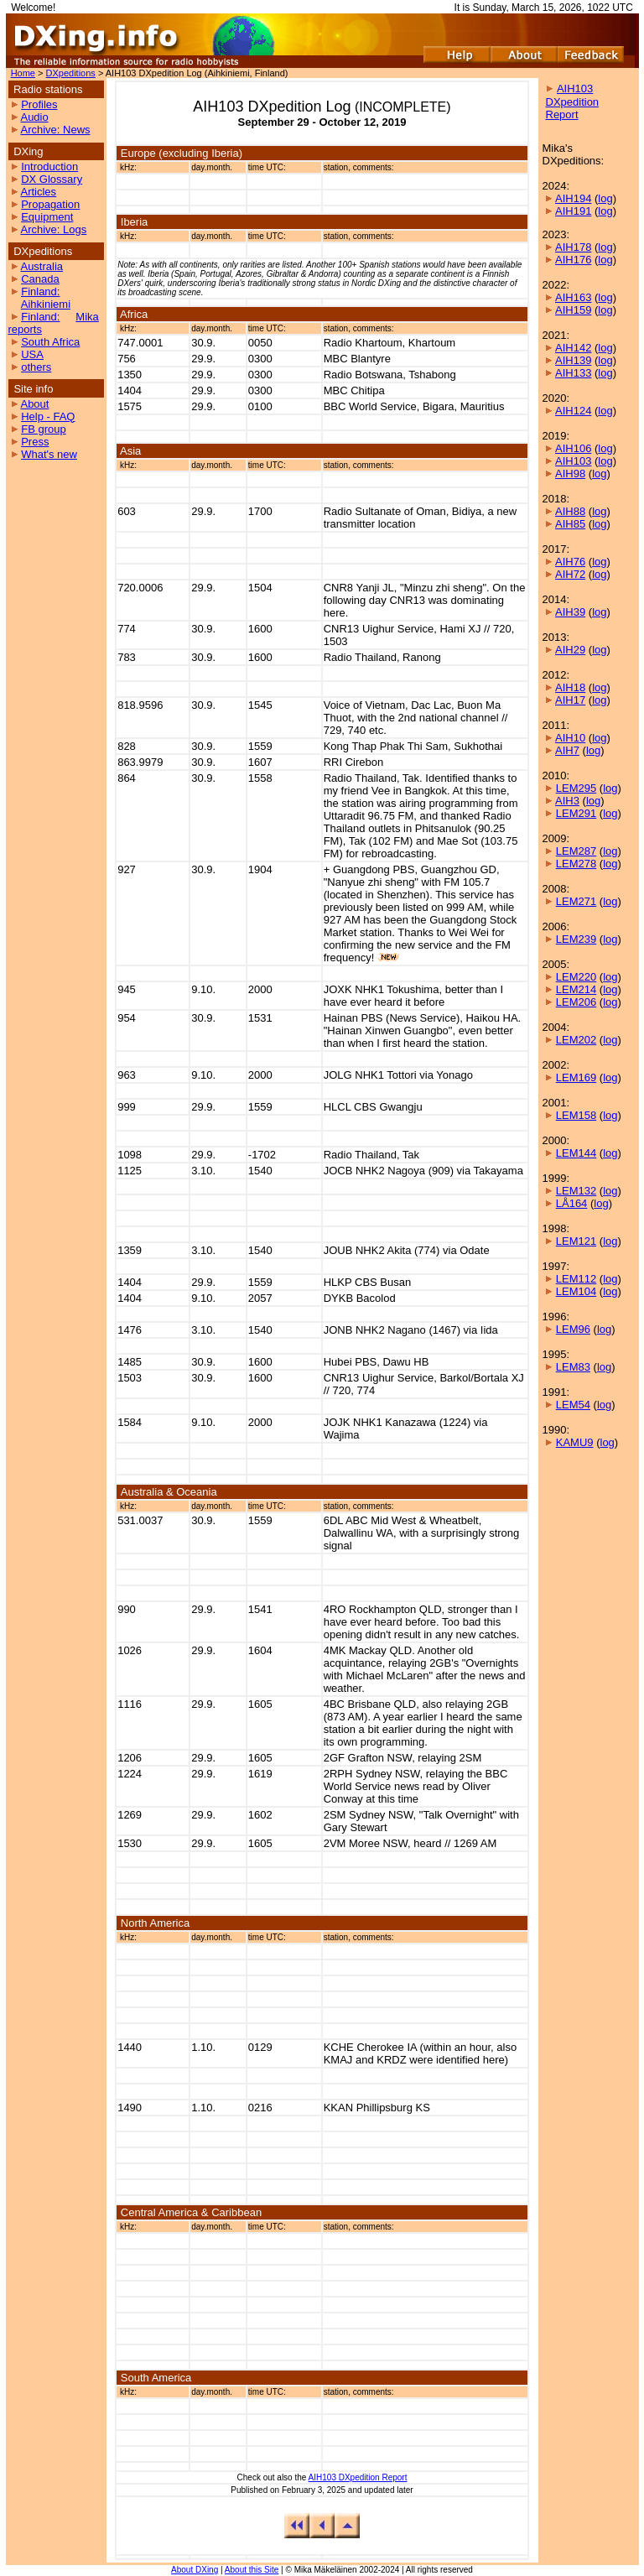 The width and height of the screenshot is (644, 2576). Describe the element at coordinates (576, 788) in the screenshot. I see `LEM295` at that location.